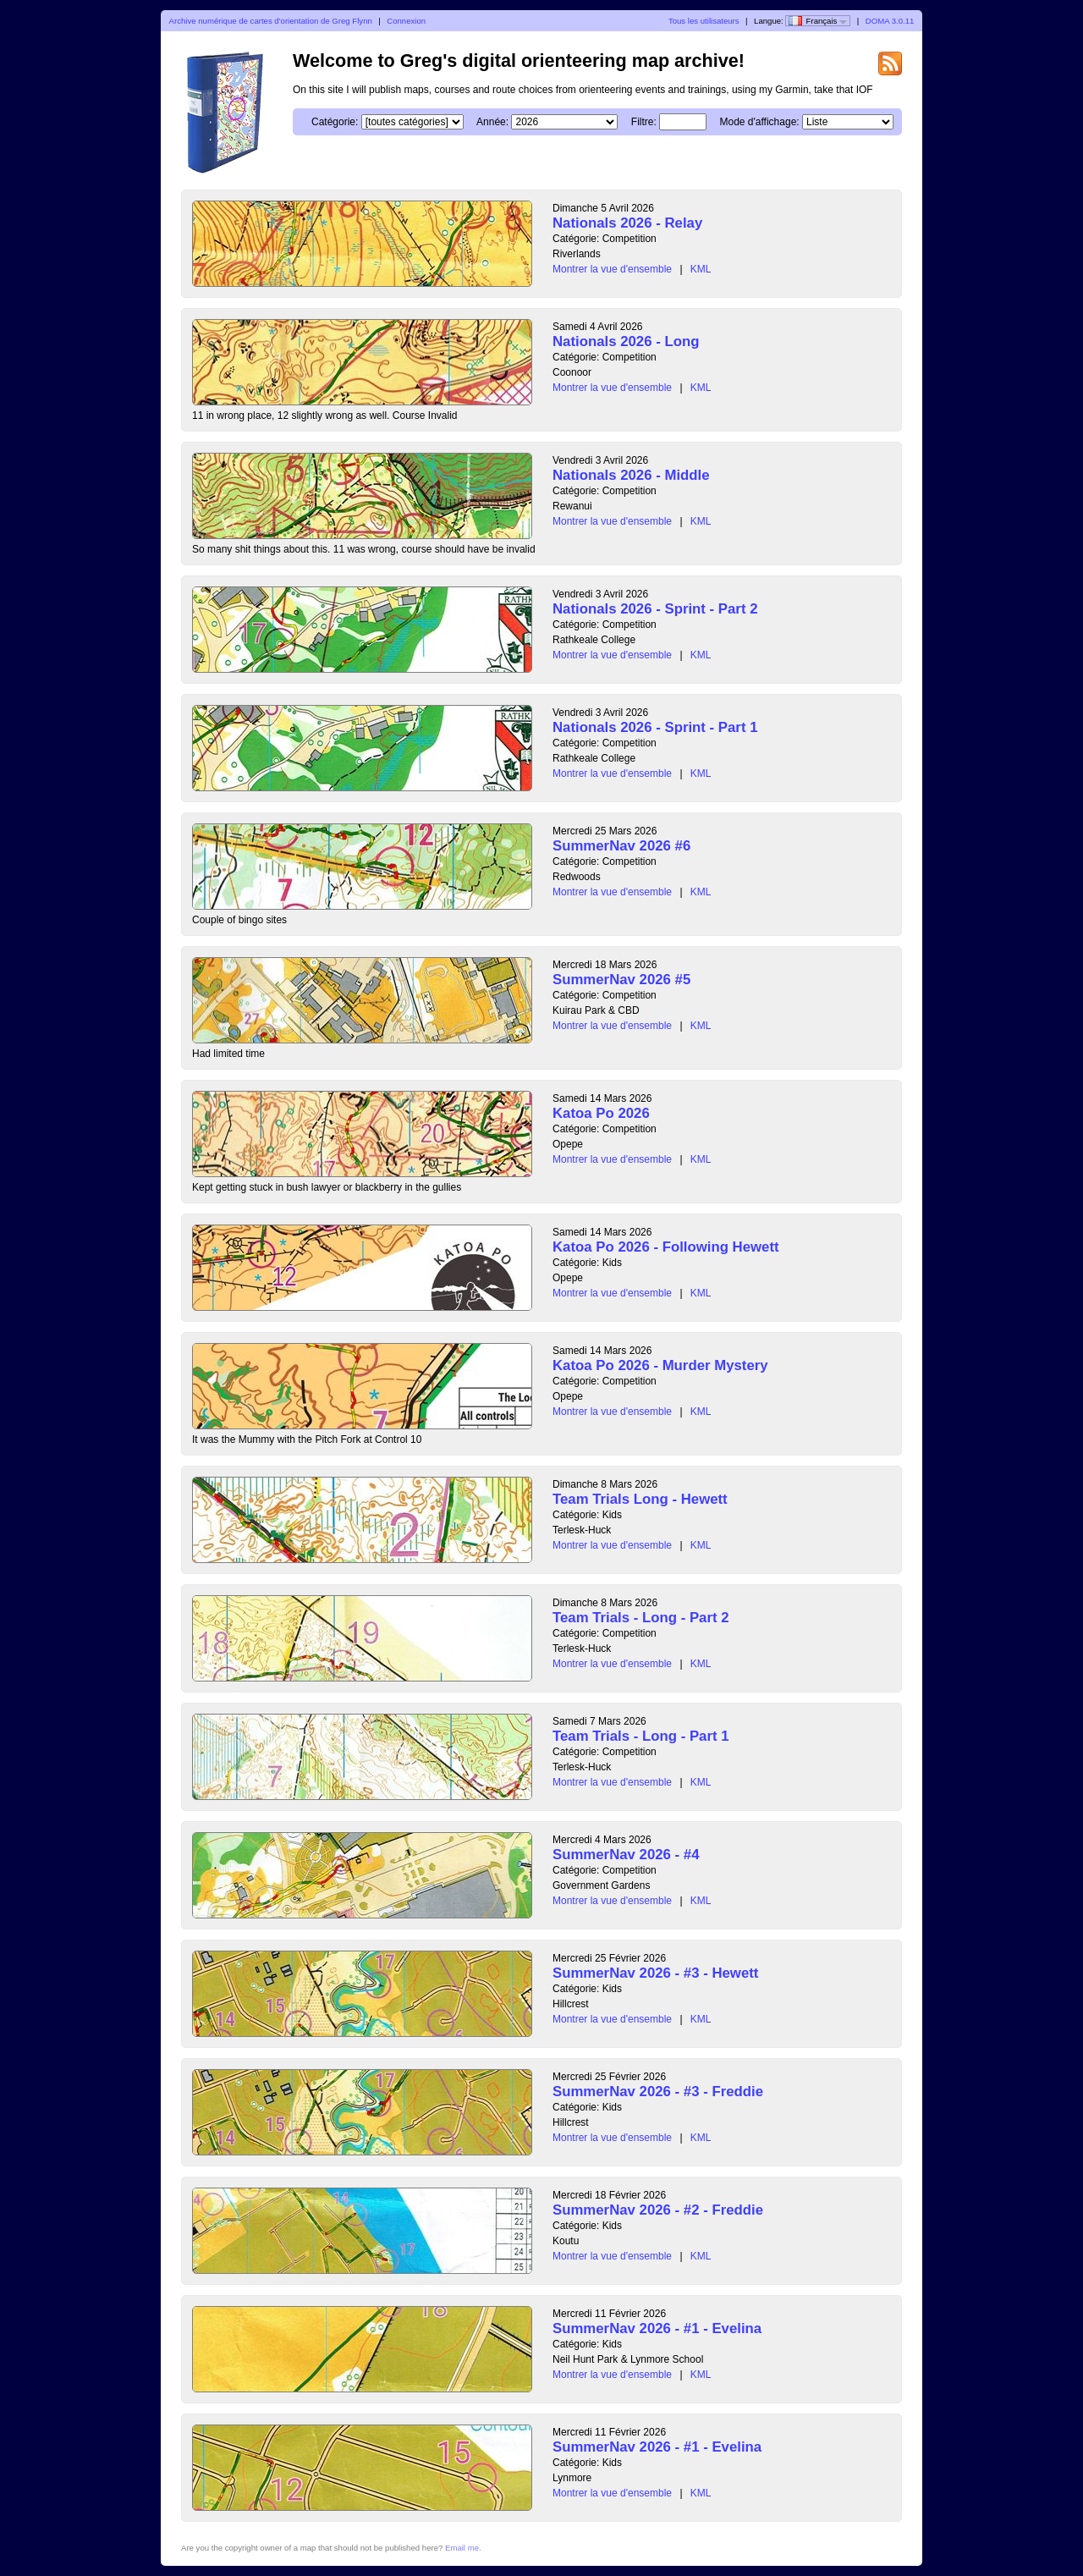 This screenshot has width=1083, height=2576. I want to click on Année:, so click(492, 122).